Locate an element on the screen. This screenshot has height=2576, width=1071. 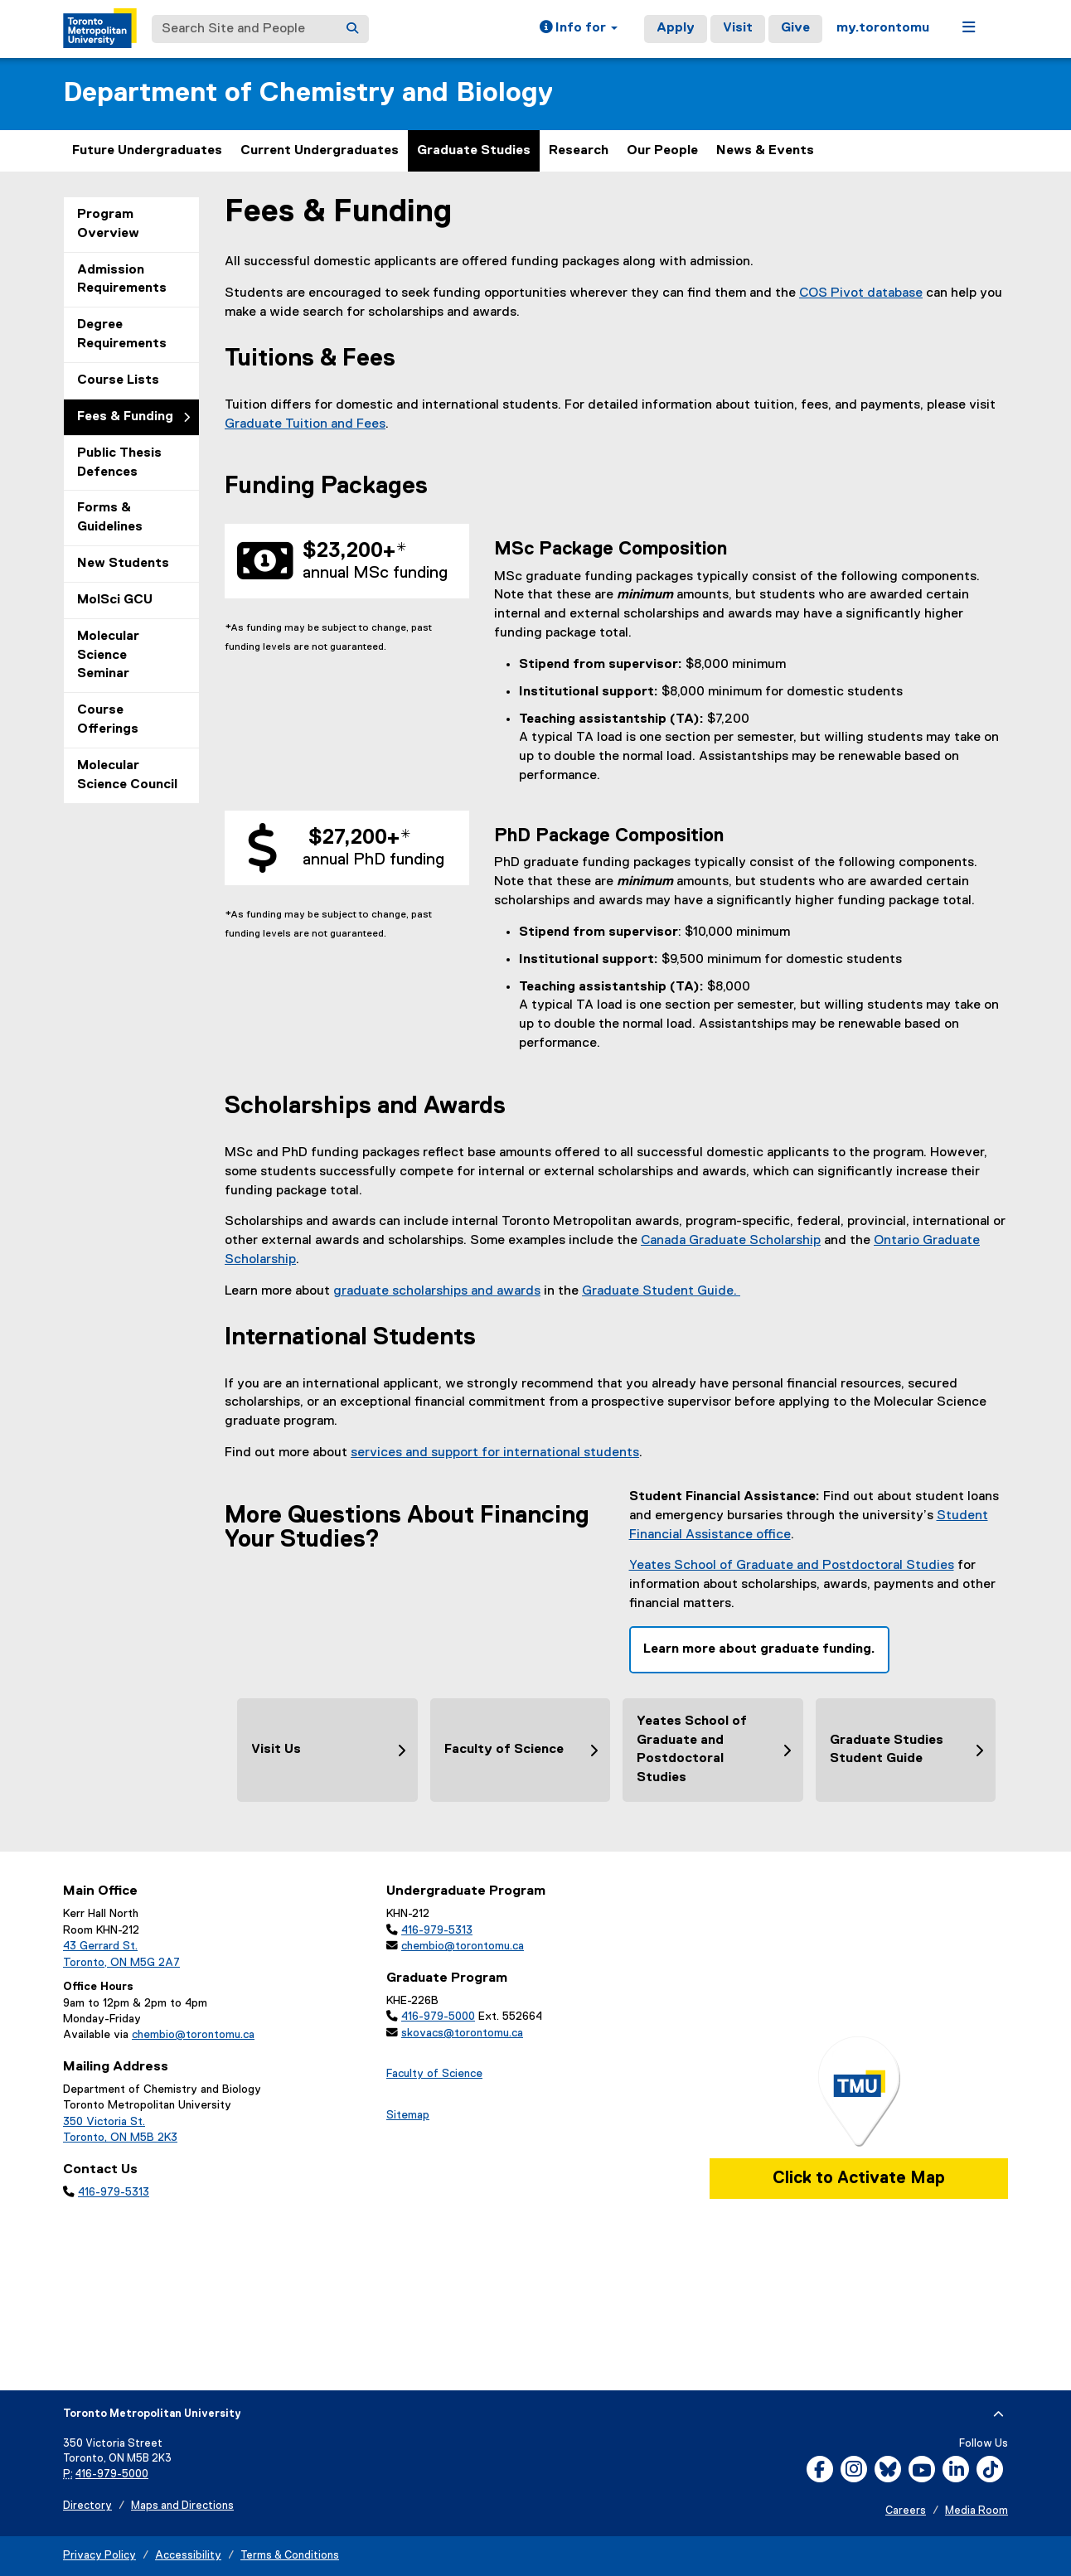
News & Events is located at coordinates (765, 150).